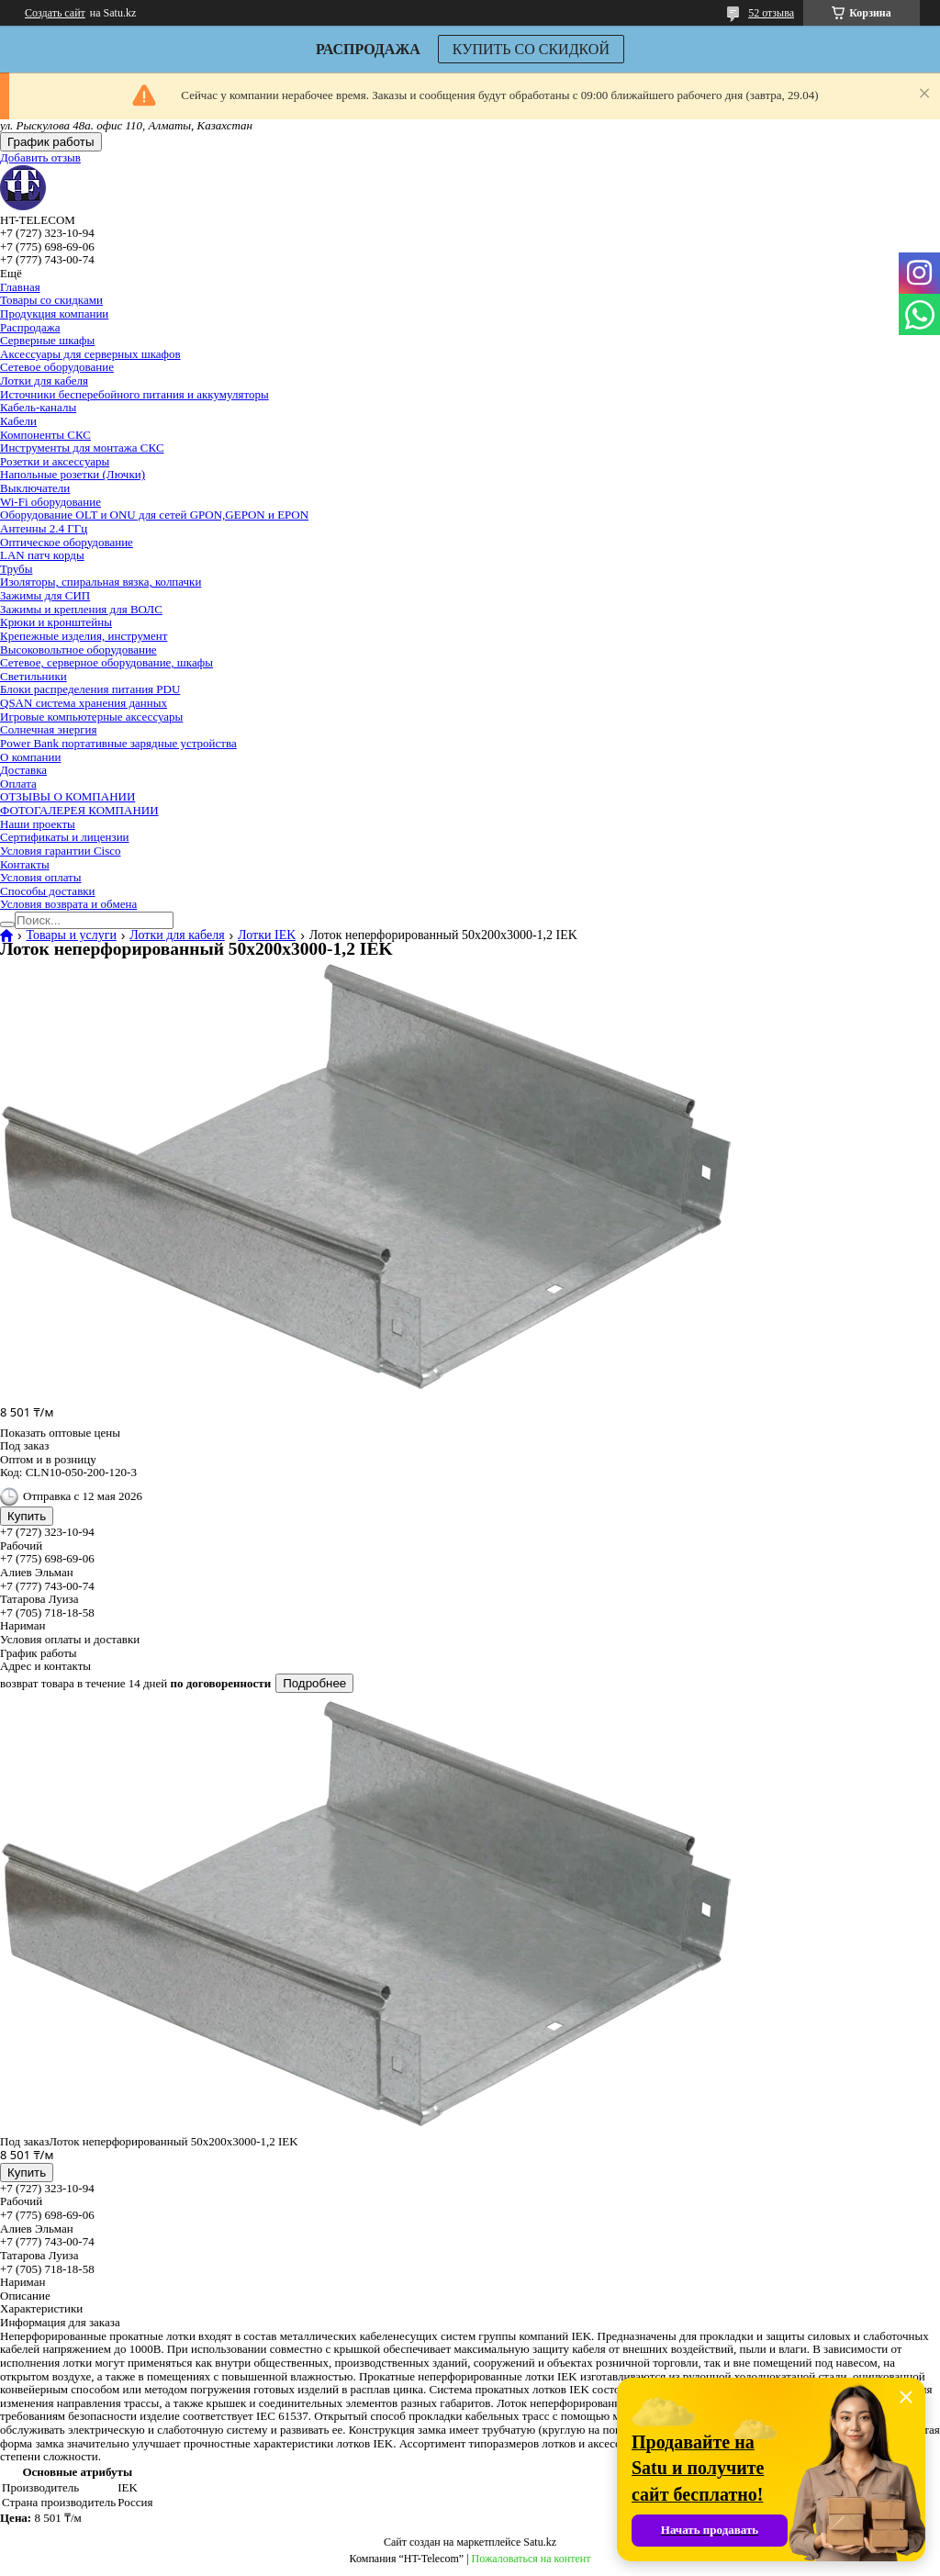  Describe the element at coordinates (16, 569) in the screenshot. I see `Трубы` at that location.